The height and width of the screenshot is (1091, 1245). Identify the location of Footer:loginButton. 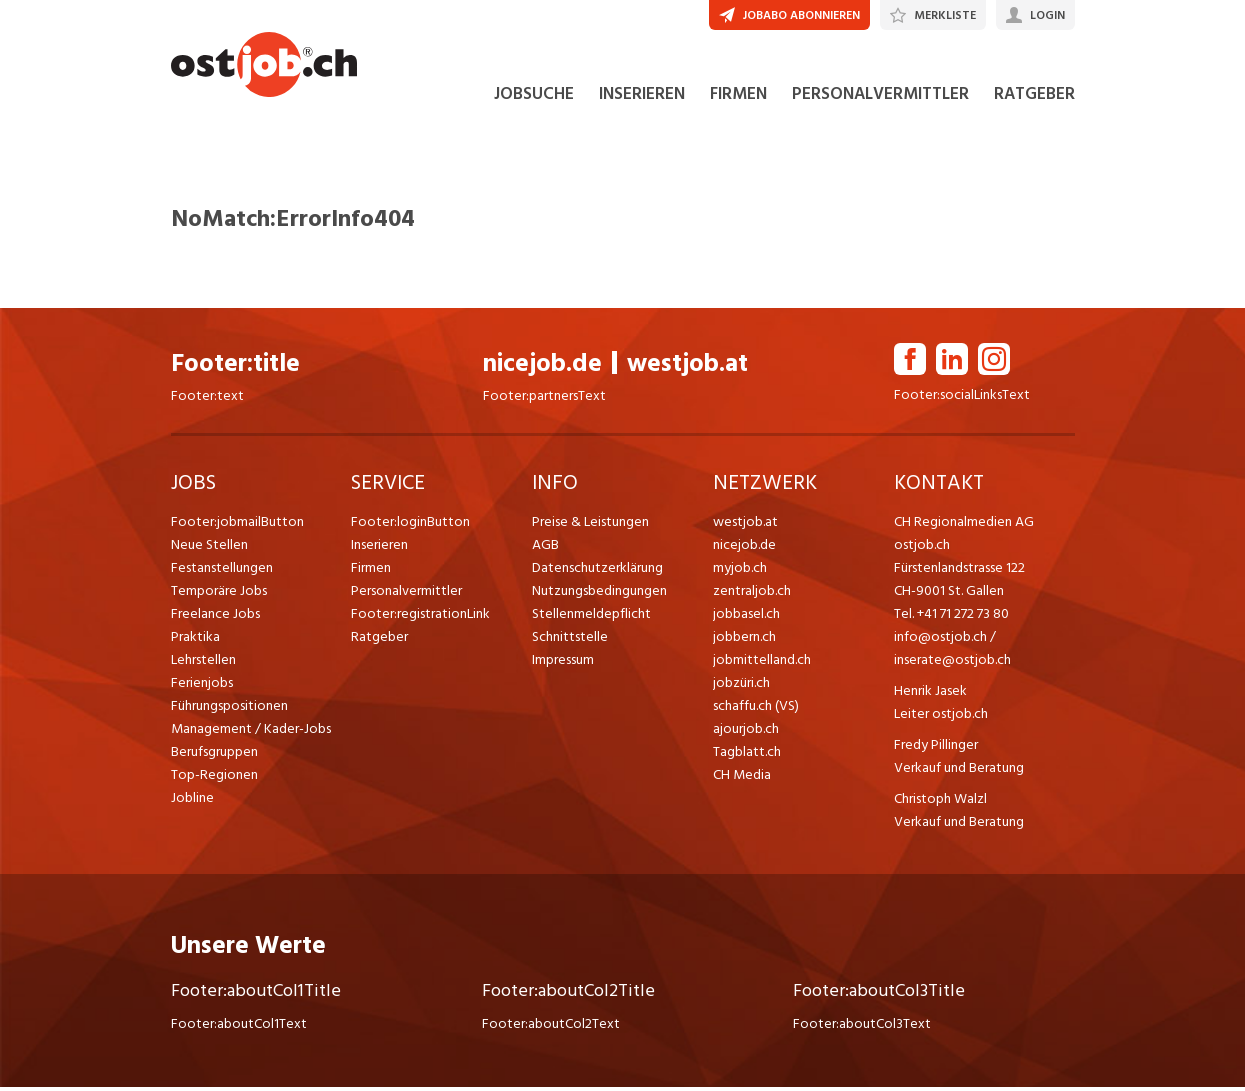
(410, 525).